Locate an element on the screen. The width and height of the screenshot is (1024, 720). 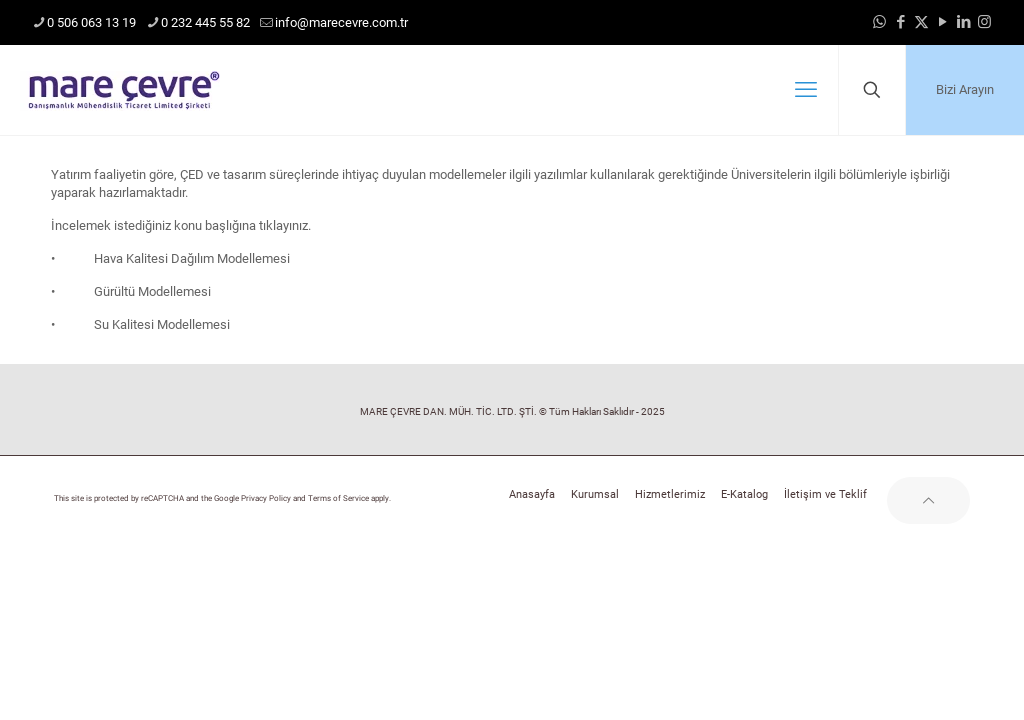
Bizi Arayın is located at coordinates (965, 89).